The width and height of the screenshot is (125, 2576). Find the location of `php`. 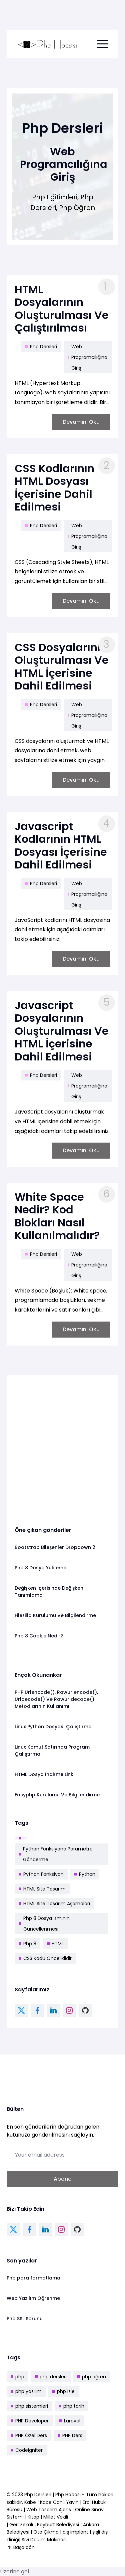

php is located at coordinates (17, 2376).